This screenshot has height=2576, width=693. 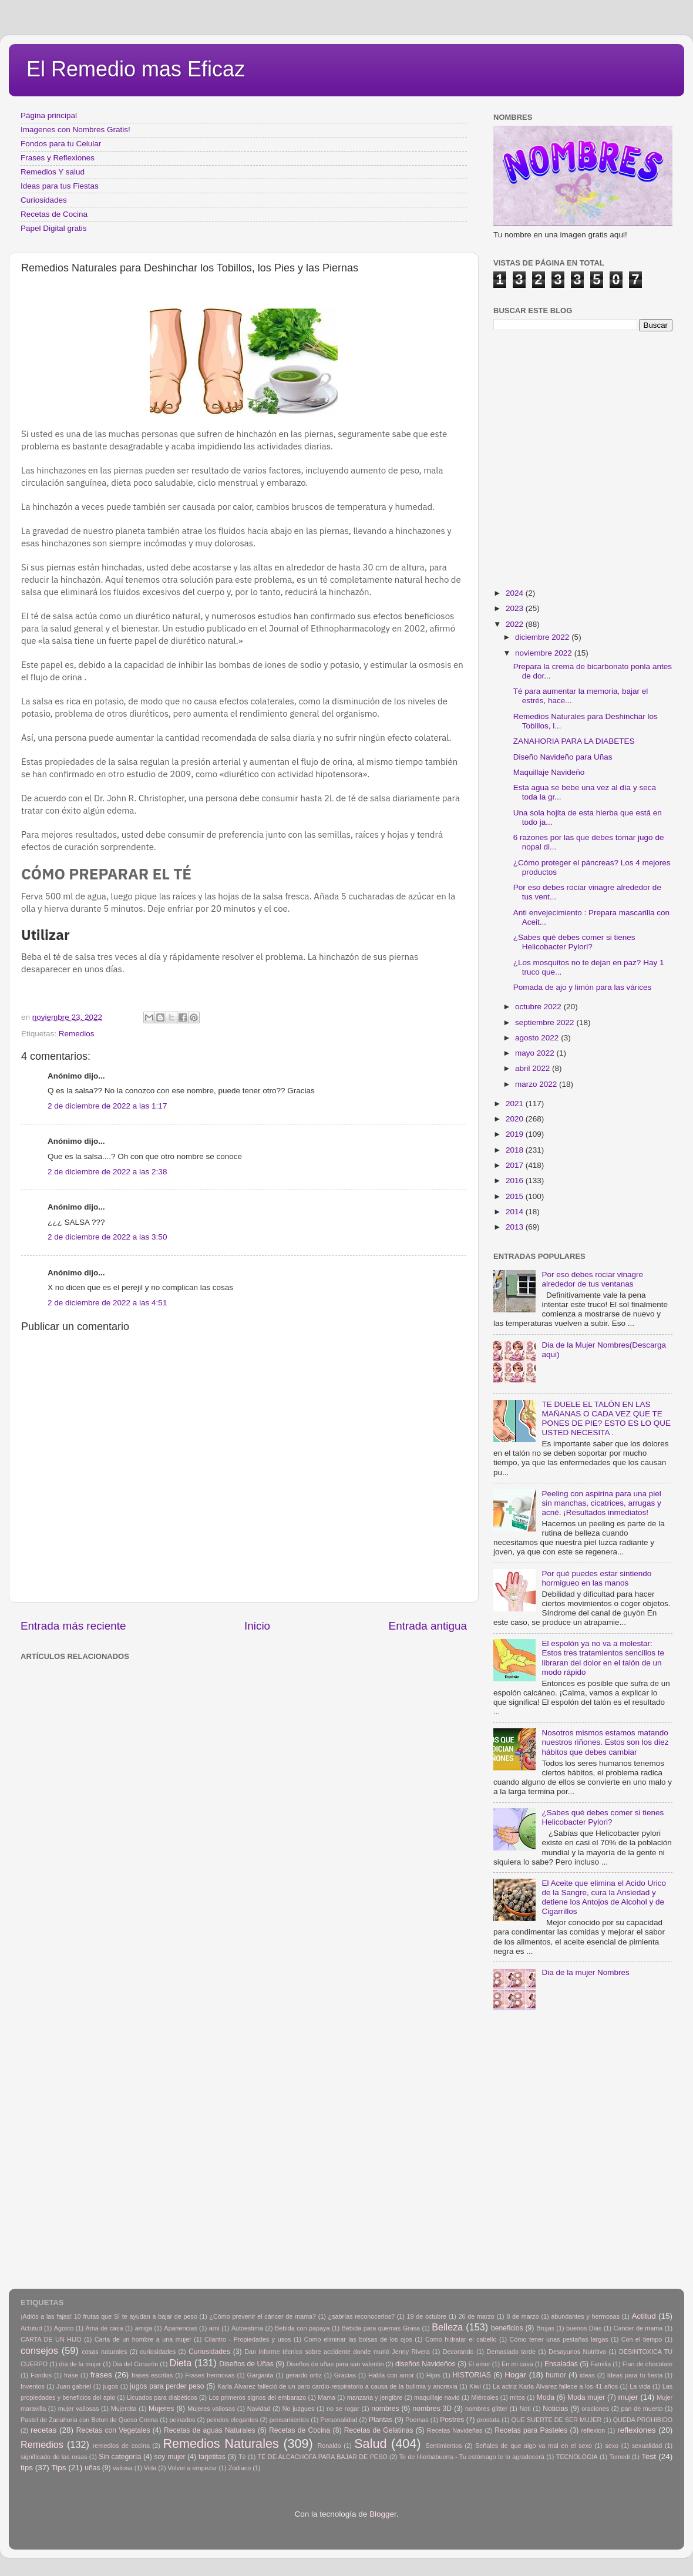 What do you see at coordinates (43, 2430) in the screenshot?
I see `recetas` at bounding box center [43, 2430].